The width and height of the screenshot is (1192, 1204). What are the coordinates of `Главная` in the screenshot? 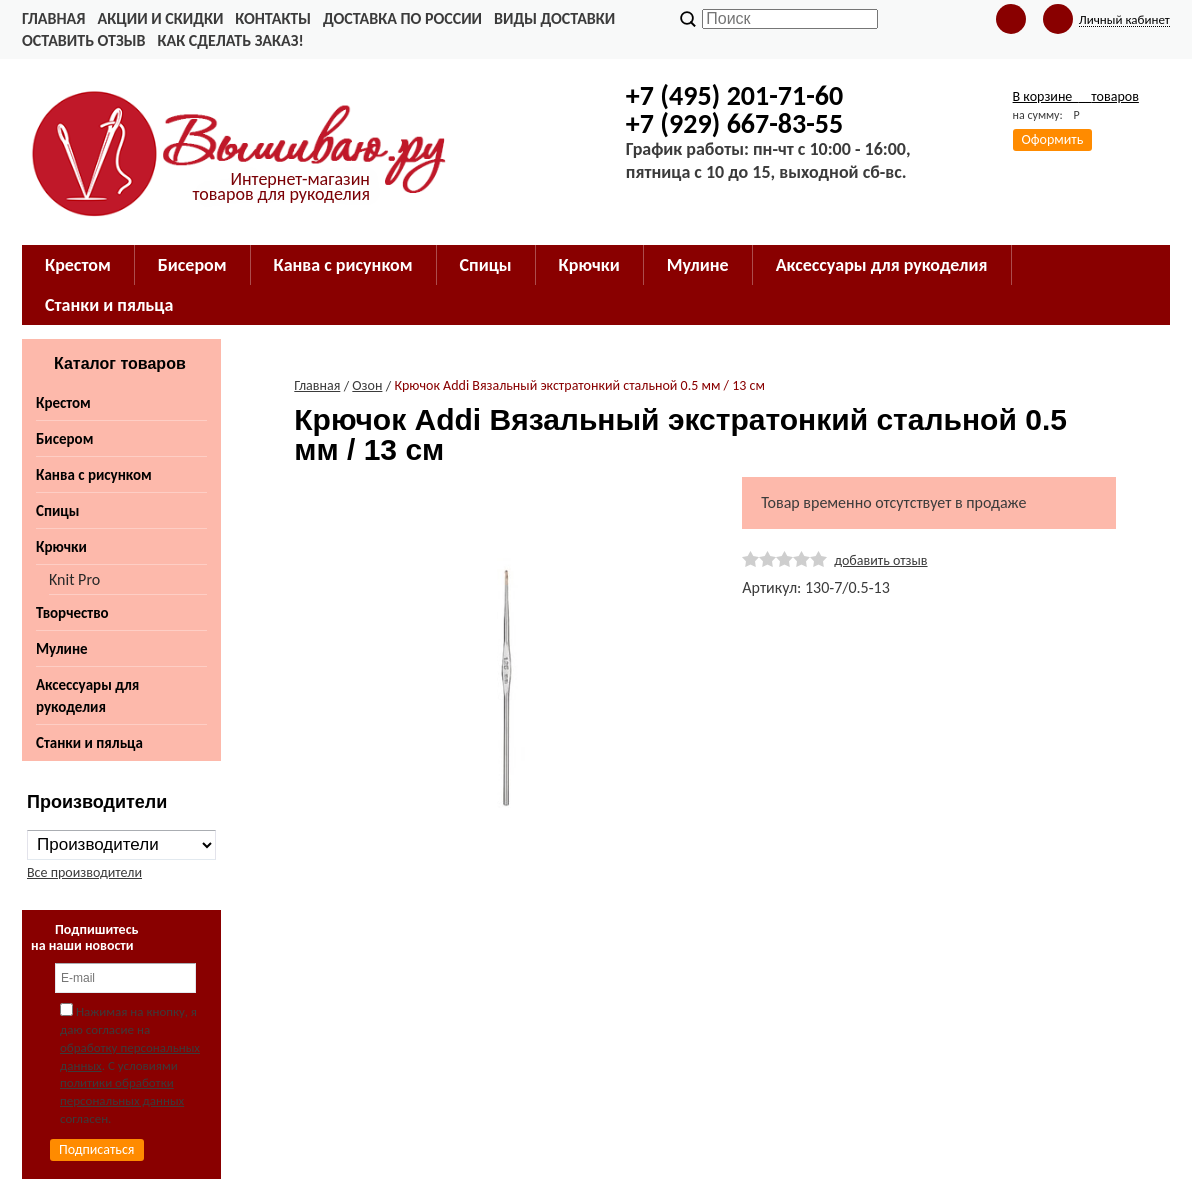 It's located at (53, 18).